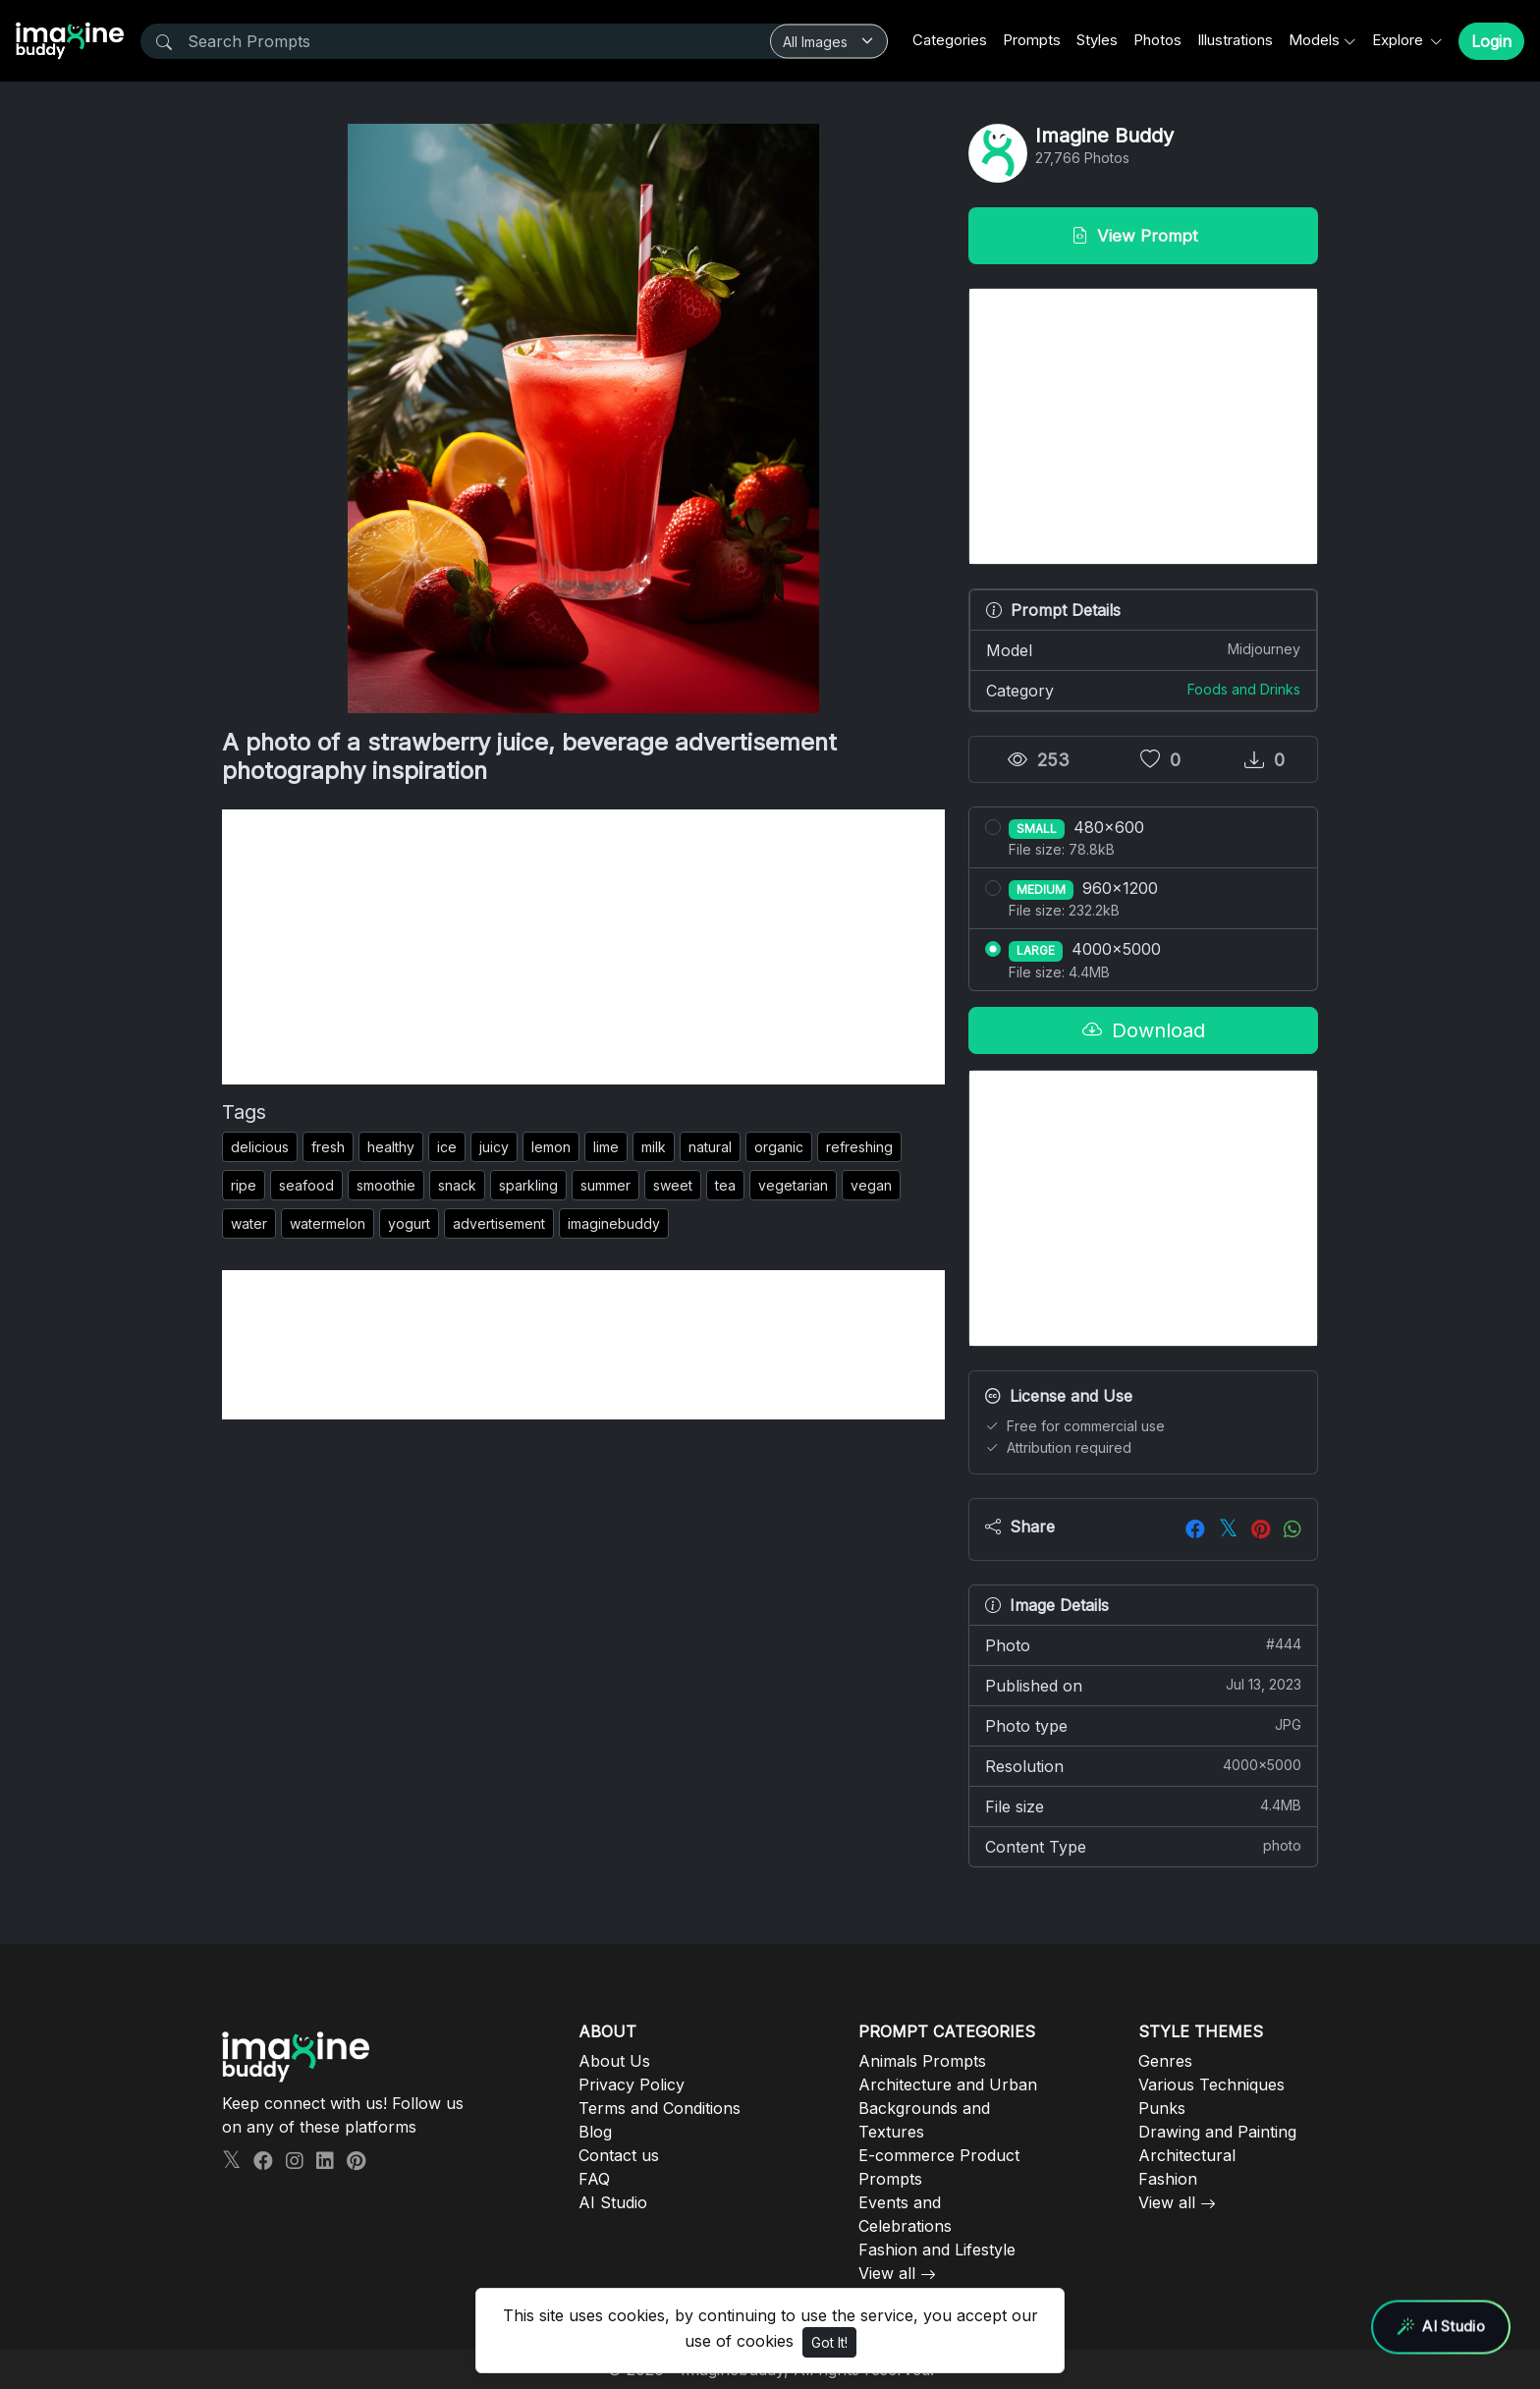  Describe the element at coordinates (1161, 2108) in the screenshot. I see `Punks` at that location.